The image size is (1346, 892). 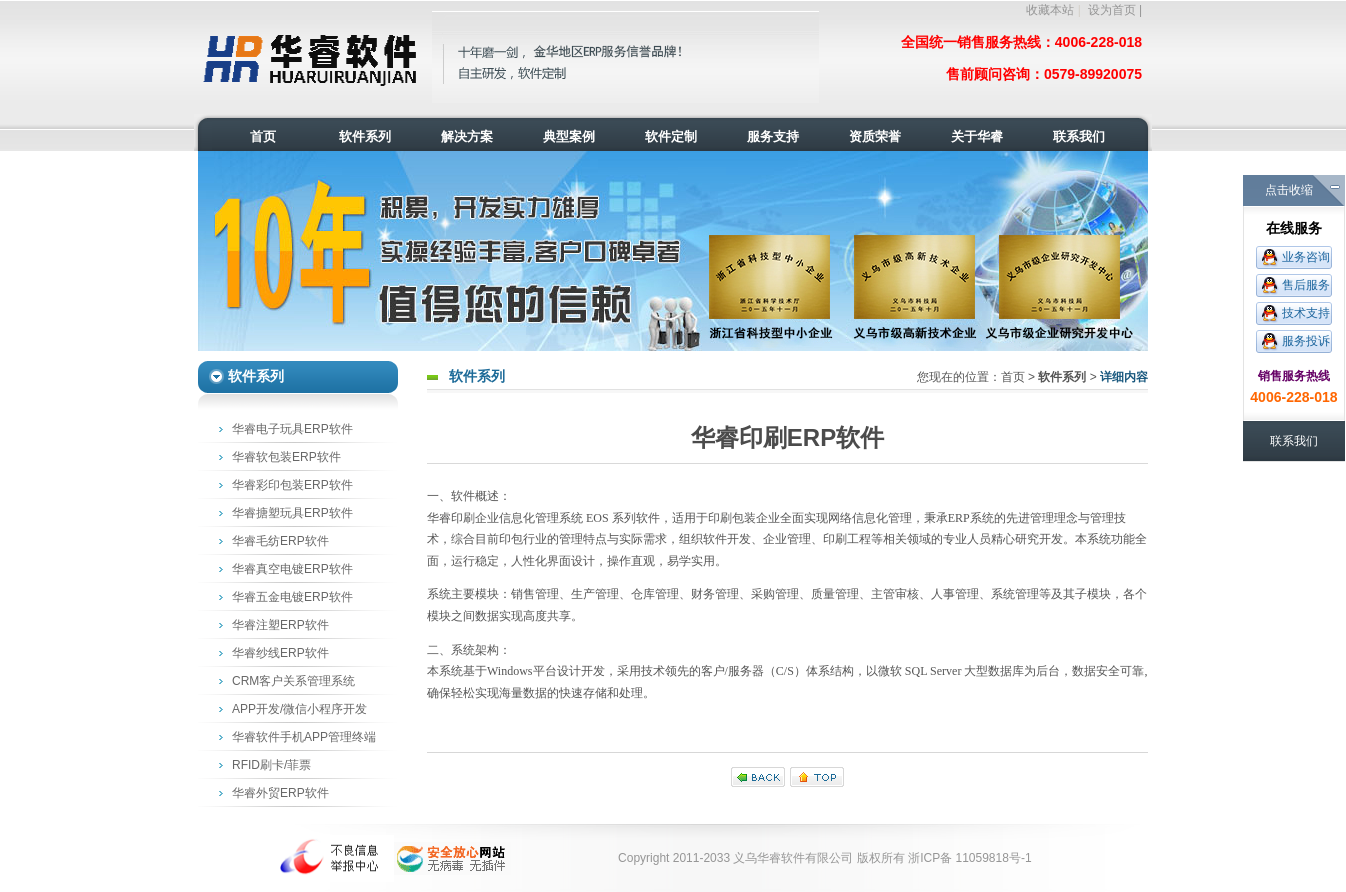 What do you see at coordinates (1306, 285) in the screenshot?
I see `售后服务` at bounding box center [1306, 285].